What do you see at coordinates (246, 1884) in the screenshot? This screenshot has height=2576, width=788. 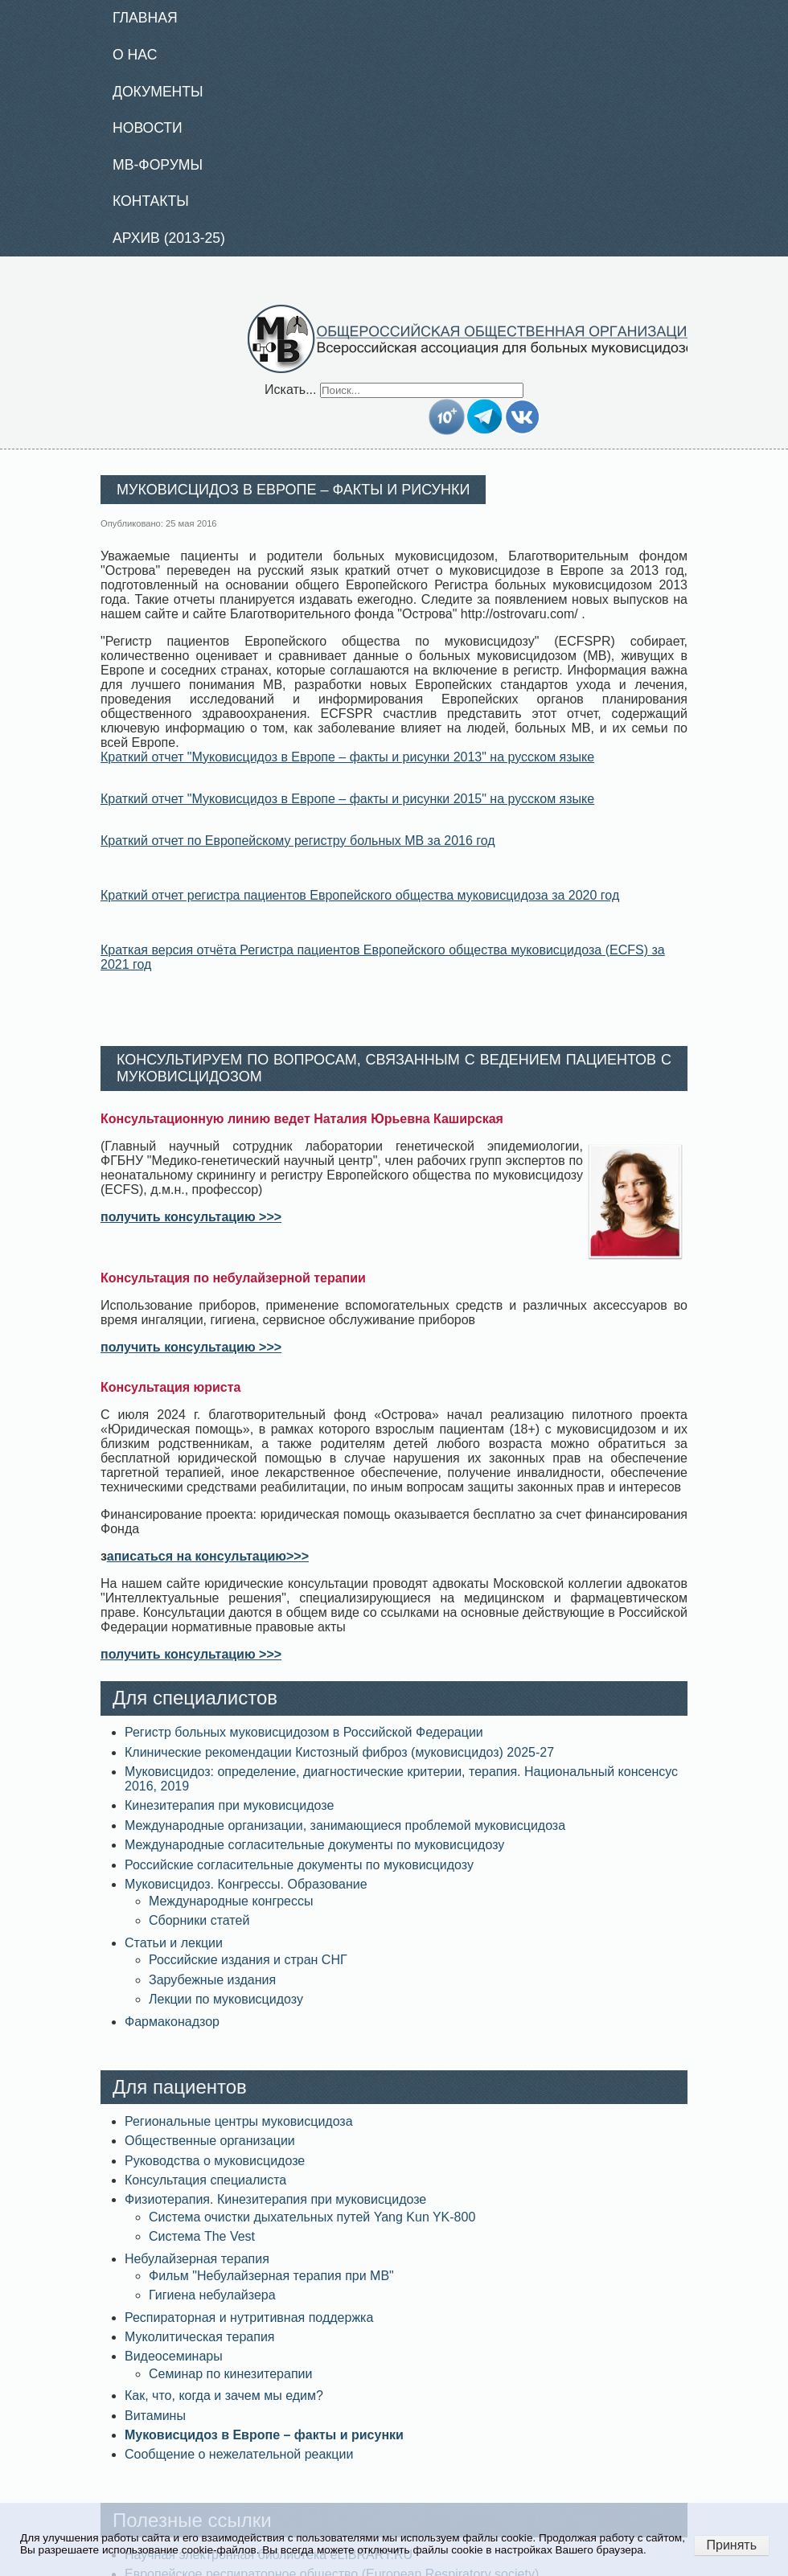 I see `Муковисцидоз. Конгрессы. Образование` at bounding box center [246, 1884].